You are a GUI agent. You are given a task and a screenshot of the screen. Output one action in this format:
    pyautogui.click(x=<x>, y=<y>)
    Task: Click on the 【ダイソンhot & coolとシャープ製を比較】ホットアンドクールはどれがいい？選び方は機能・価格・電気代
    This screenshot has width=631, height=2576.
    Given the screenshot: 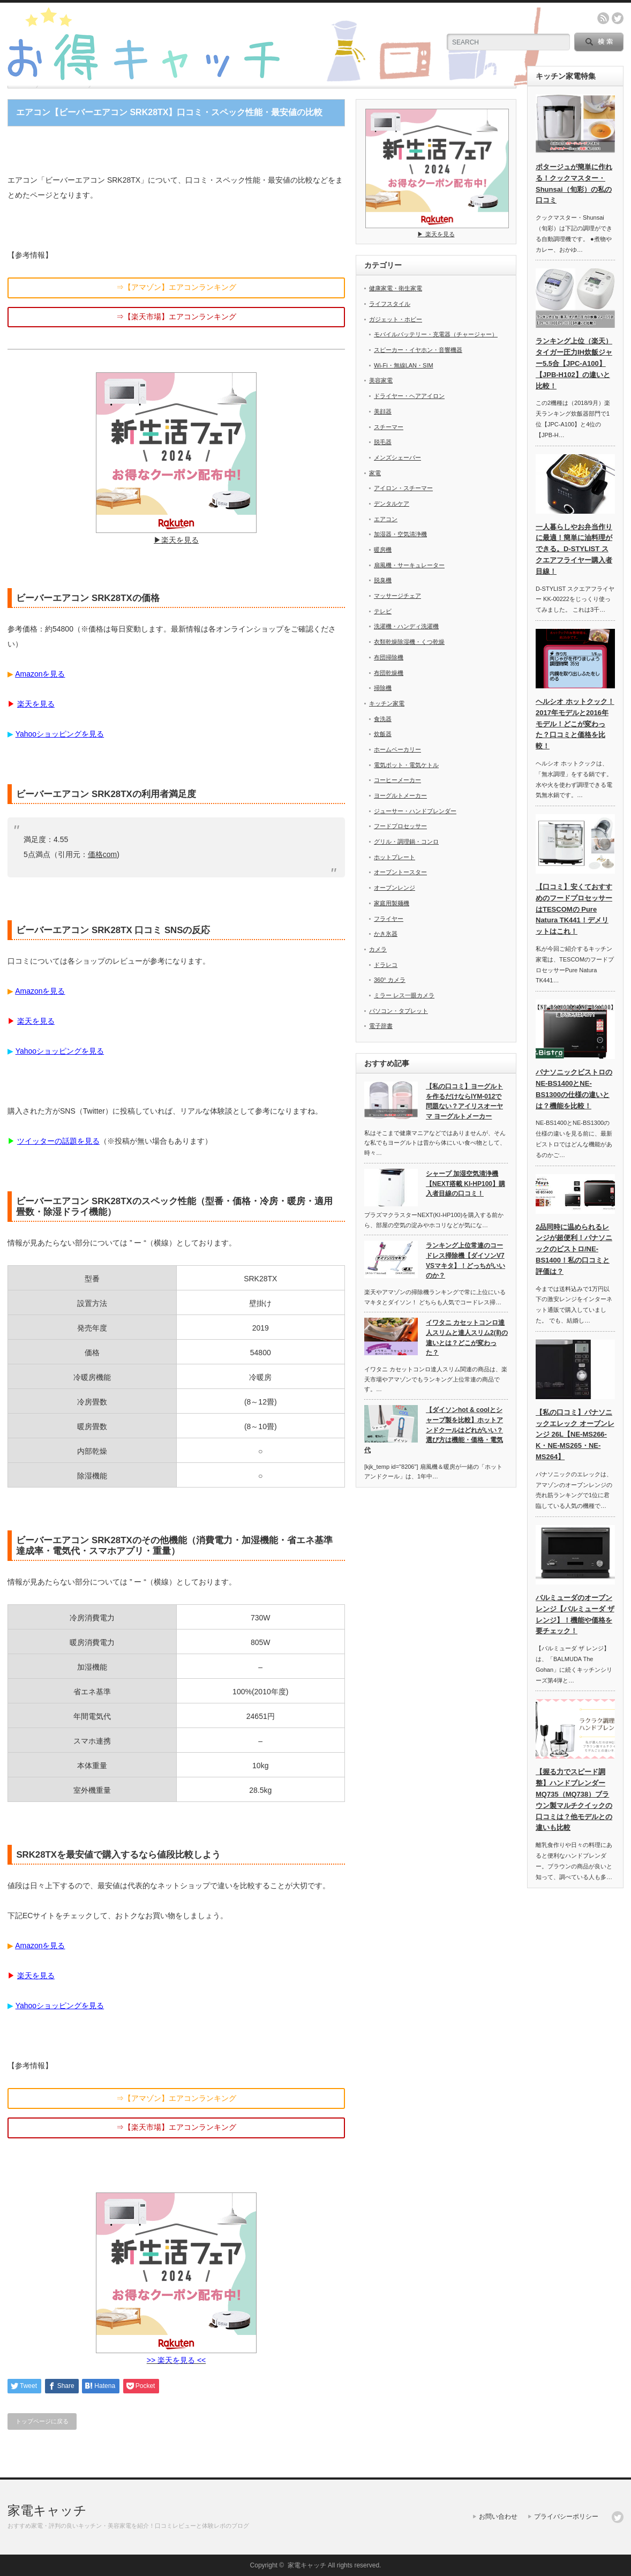 What is the action you would take?
    pyautogui.click(x=433, y=1430)
    